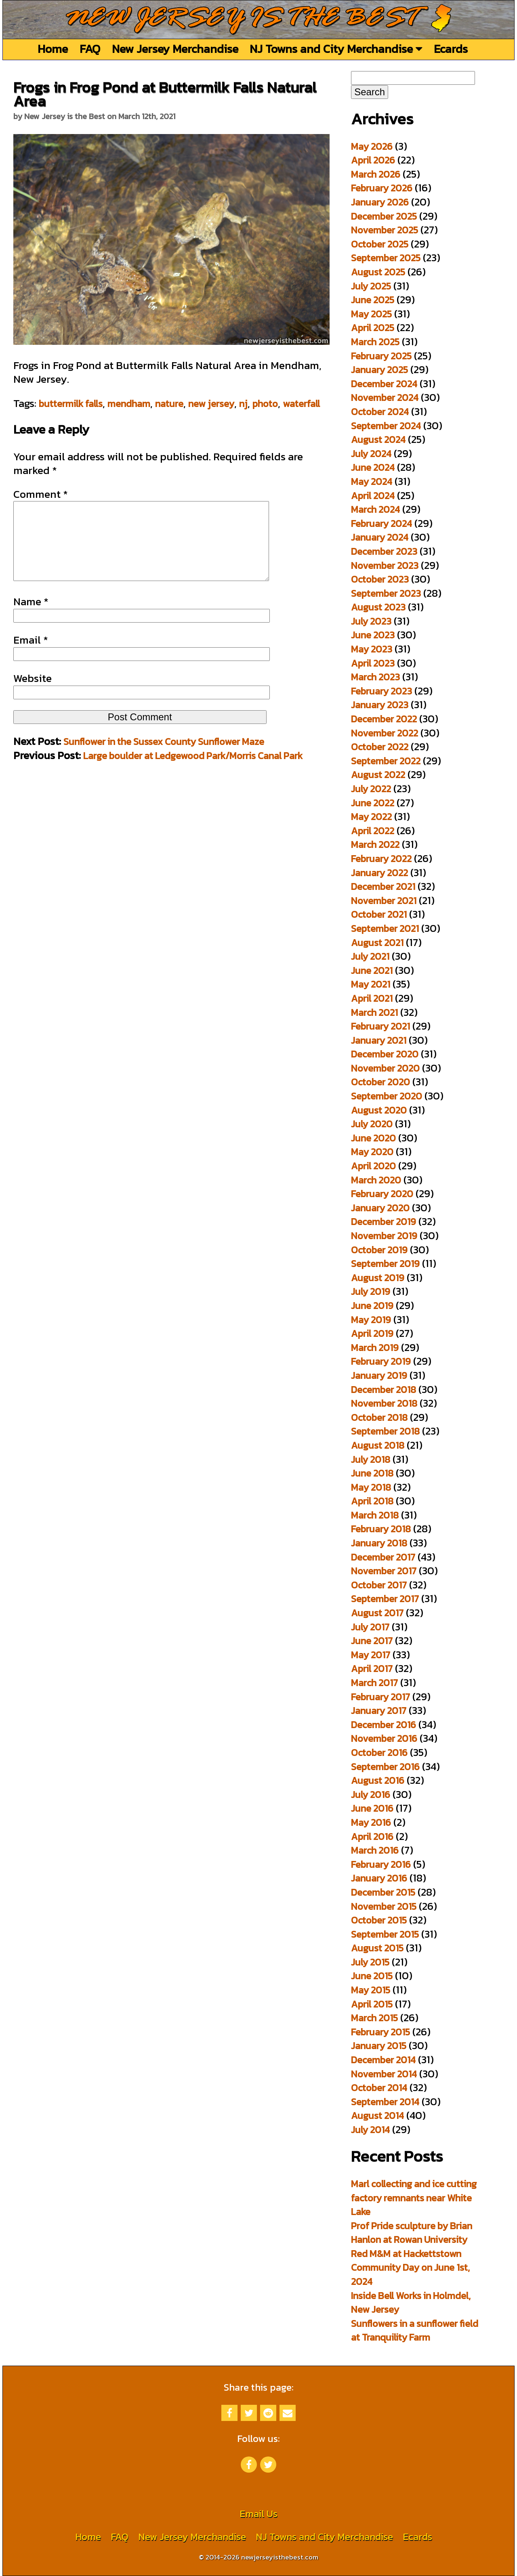  I want to click on June 2015, so click(372, 1976).